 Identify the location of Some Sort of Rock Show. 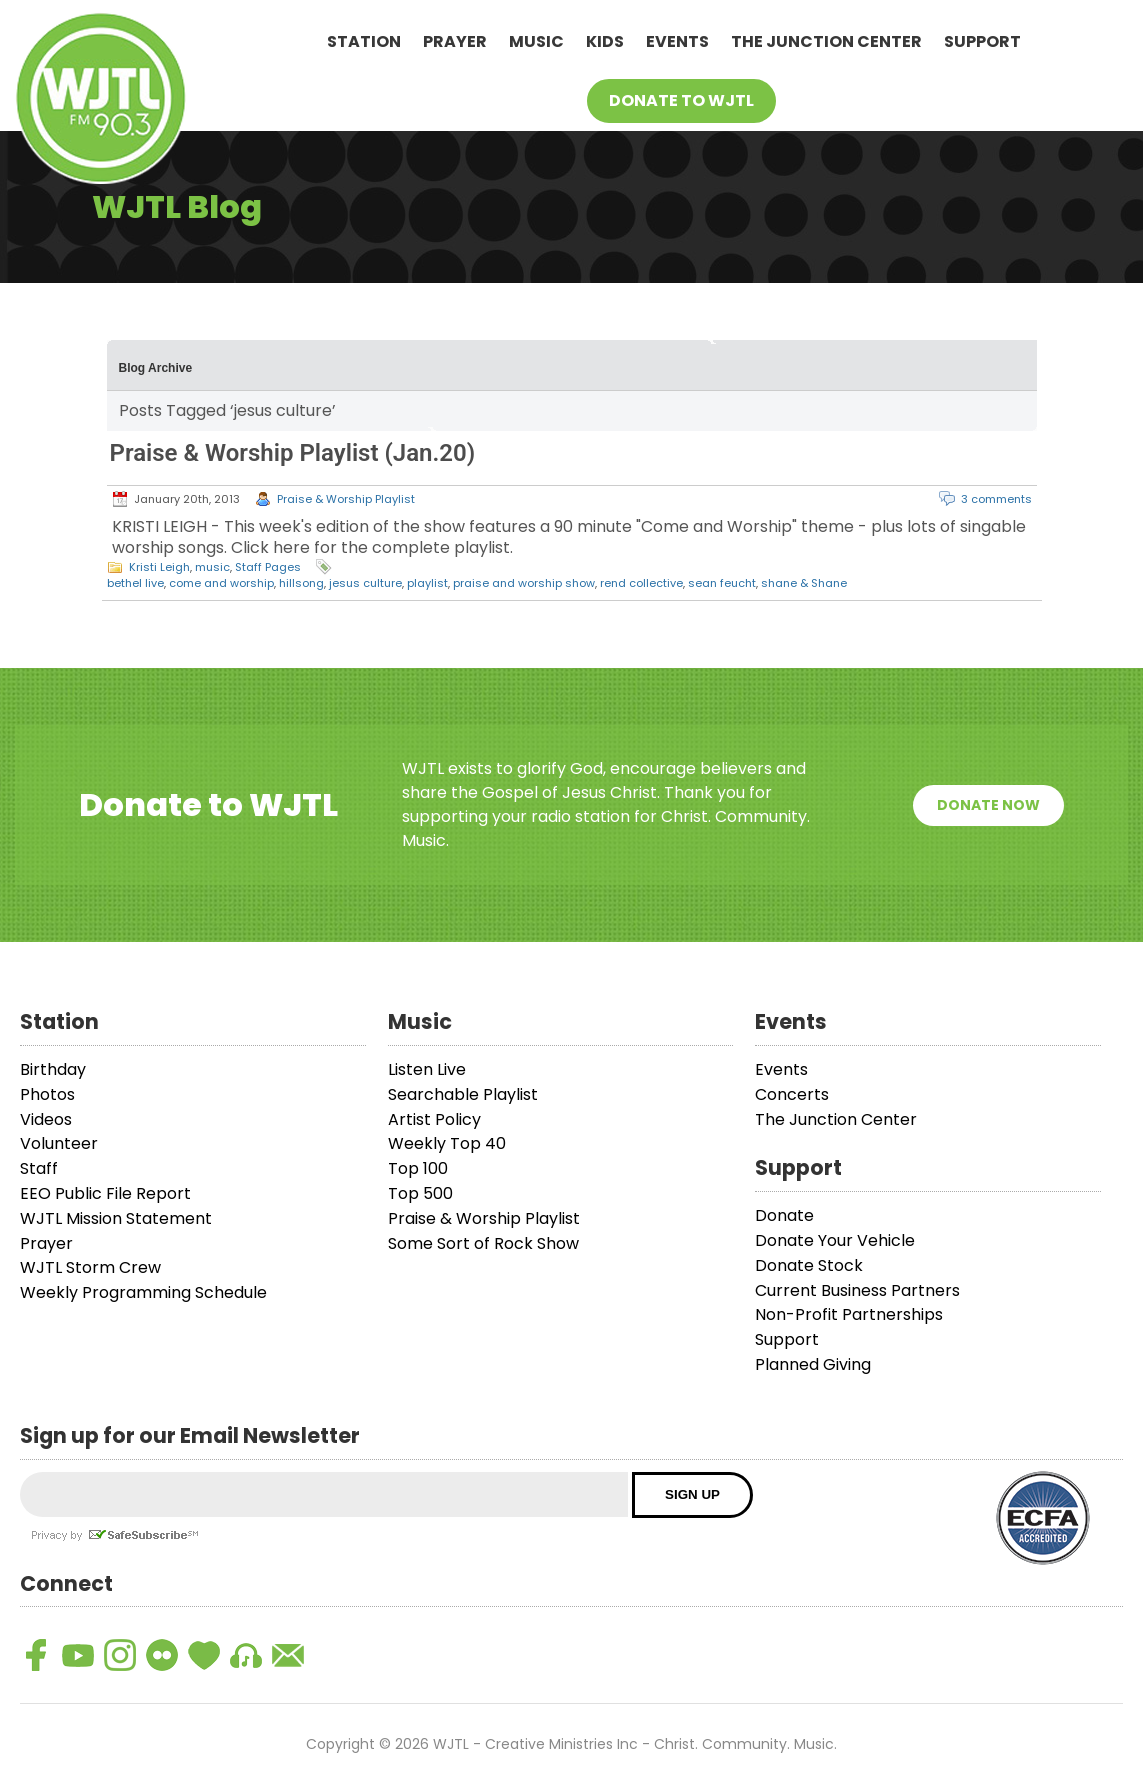
(483, 1243).